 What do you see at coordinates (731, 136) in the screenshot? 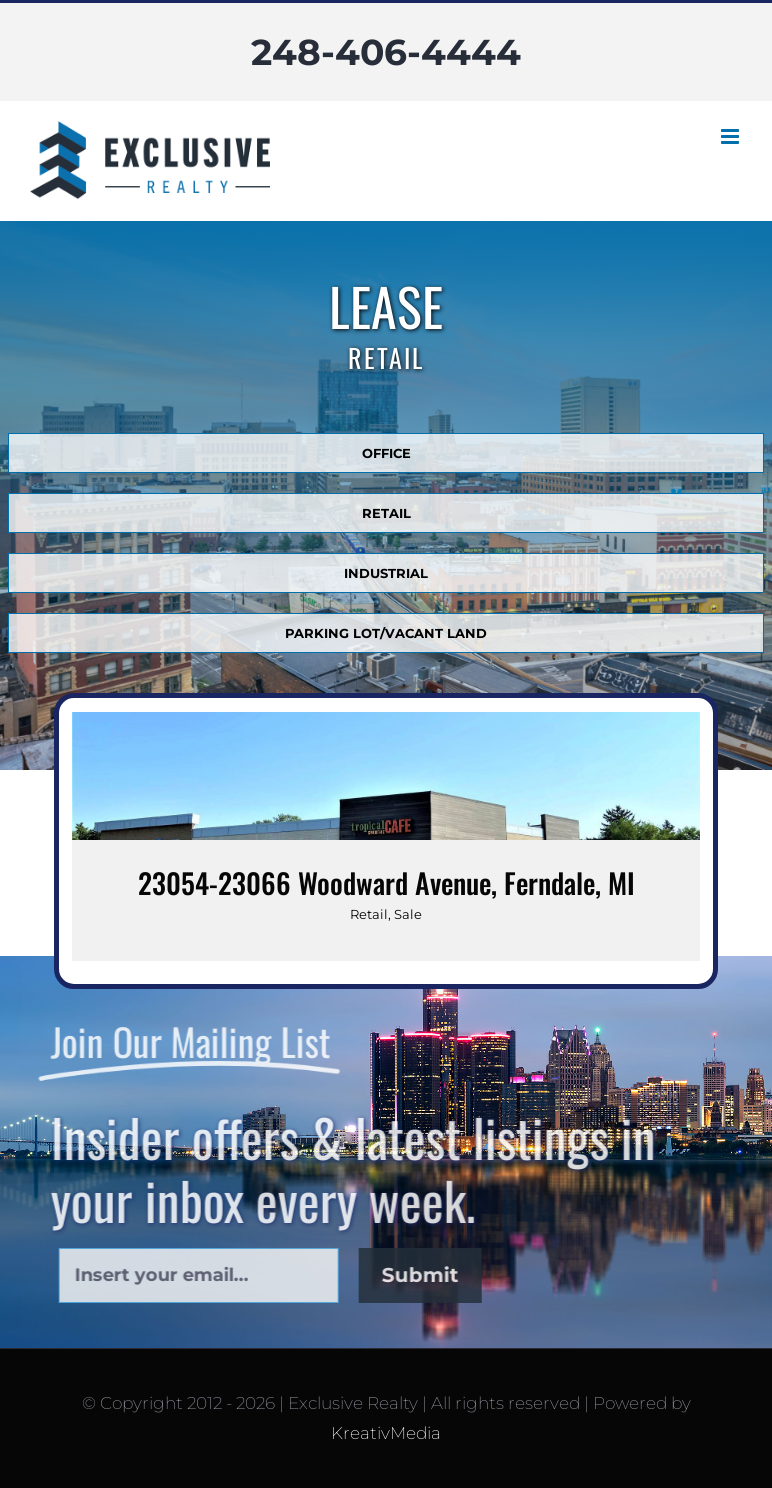
I see `[Toggle mobile menu]` at bounding box center [731, 136].